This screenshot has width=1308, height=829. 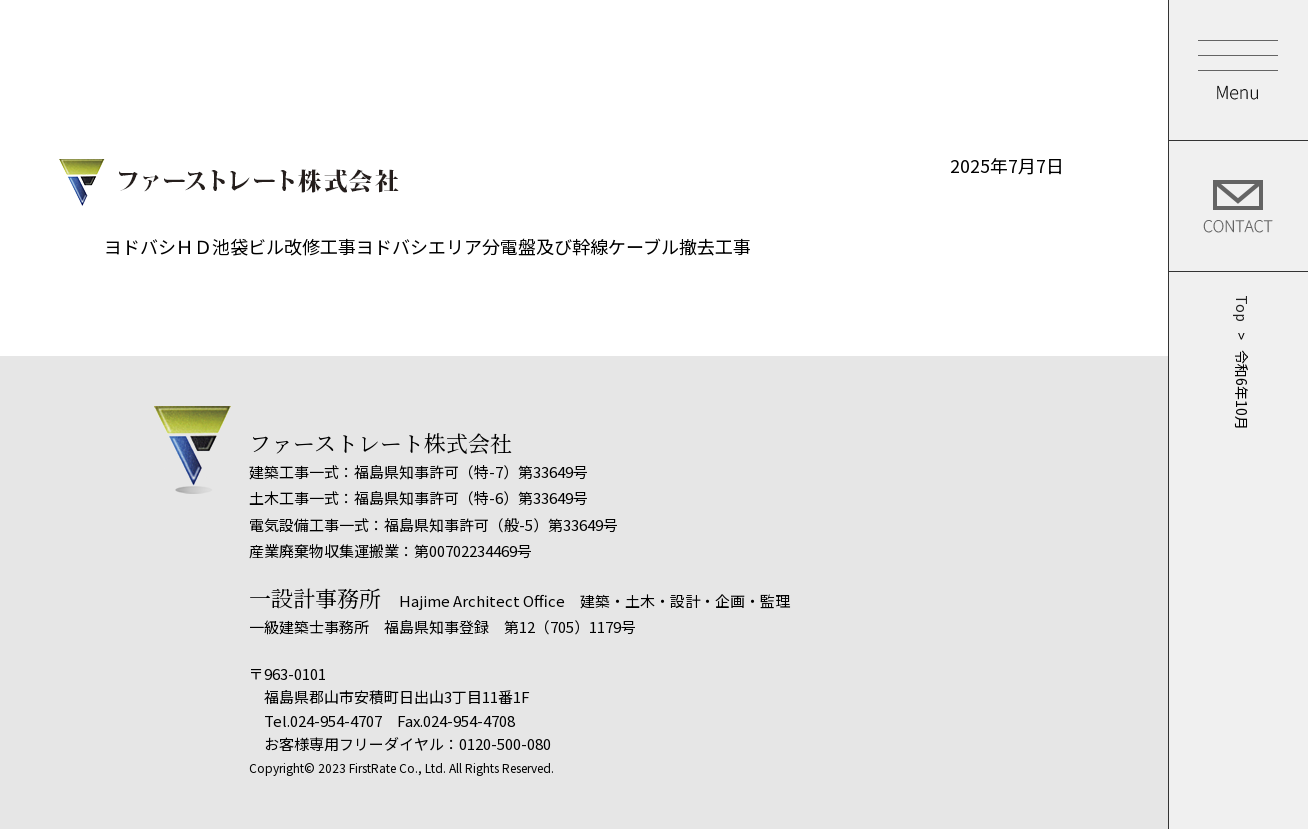 What do you see at coordinates (1238, 70) in the screenshot?
I see `Menu` at bounding box center [1238, 70].